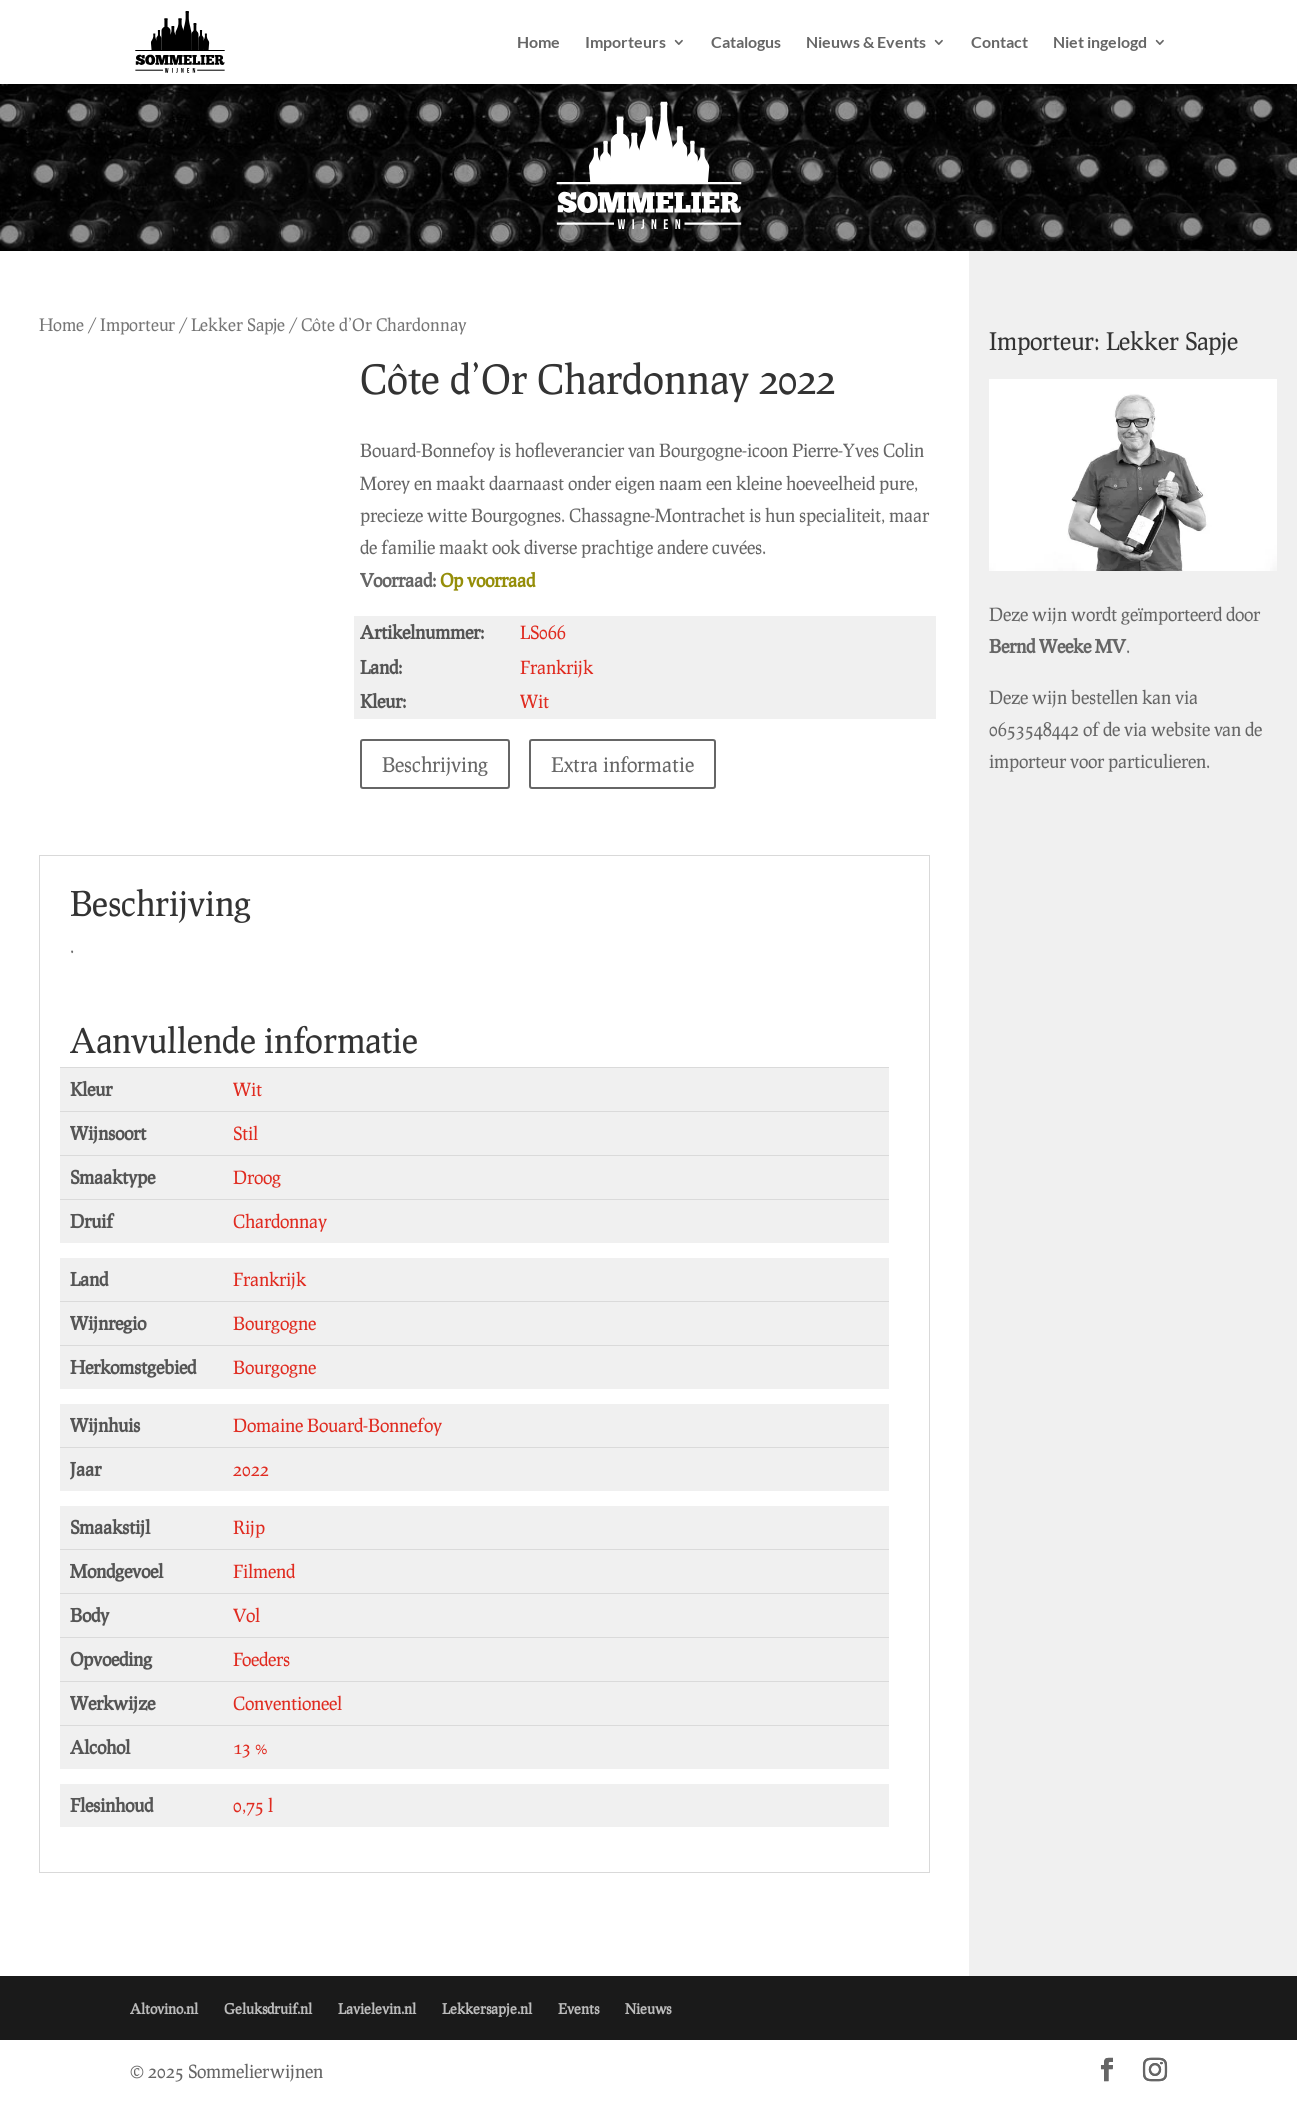 Image resolution: width=1297 pixels, height=2103 pixels. Describe the element at coordinates (648, 2008) in the screenshot. I see `Nieuws` at that location.